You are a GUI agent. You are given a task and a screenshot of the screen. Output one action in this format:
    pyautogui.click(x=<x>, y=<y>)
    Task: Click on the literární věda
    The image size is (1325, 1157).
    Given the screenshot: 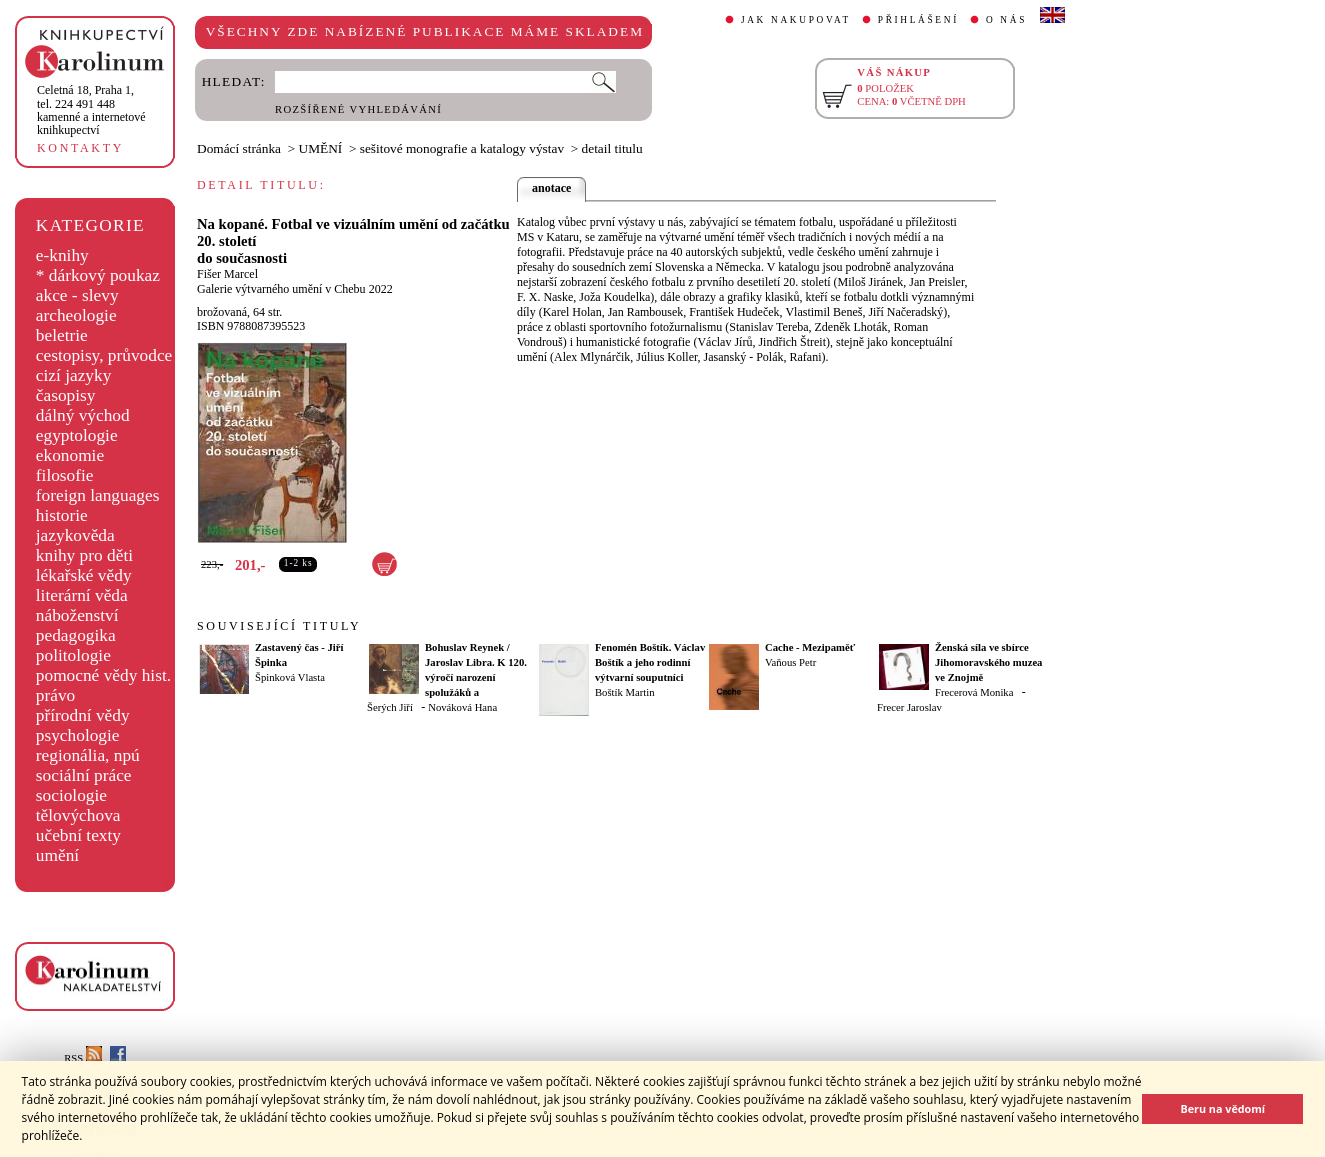 What is the action you would take?
    pyautogui.click(x=82, y=595)
    